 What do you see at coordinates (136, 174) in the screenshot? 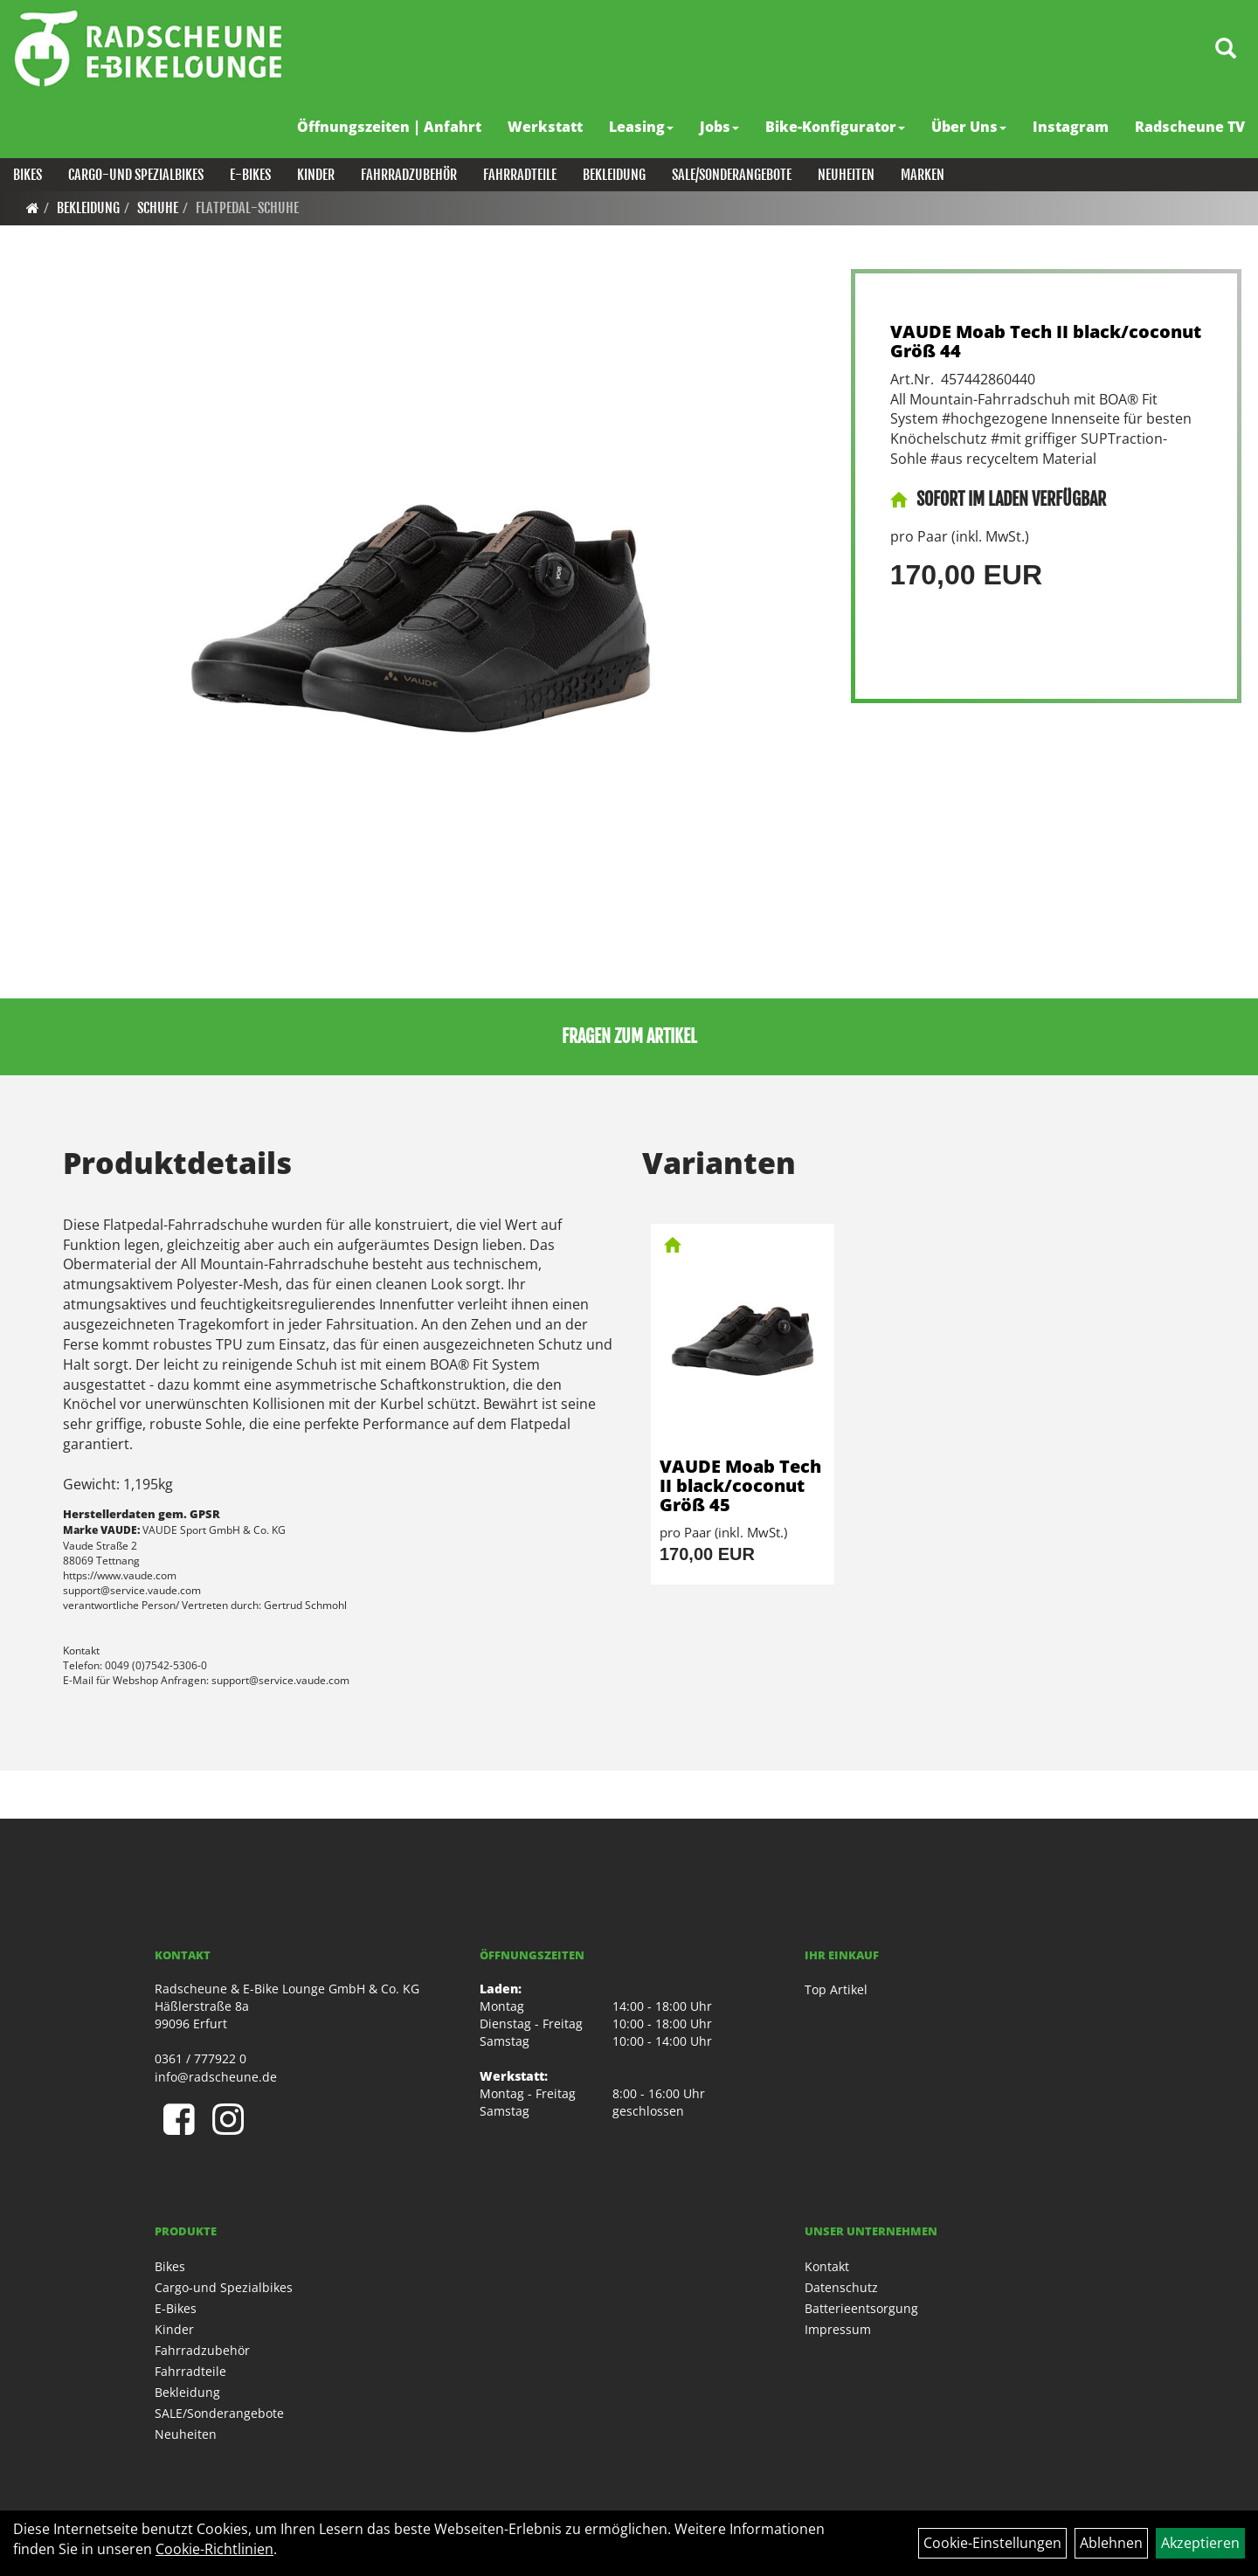
I see `Cargo-und Spezialbikes` at bounding box center [136, 174].